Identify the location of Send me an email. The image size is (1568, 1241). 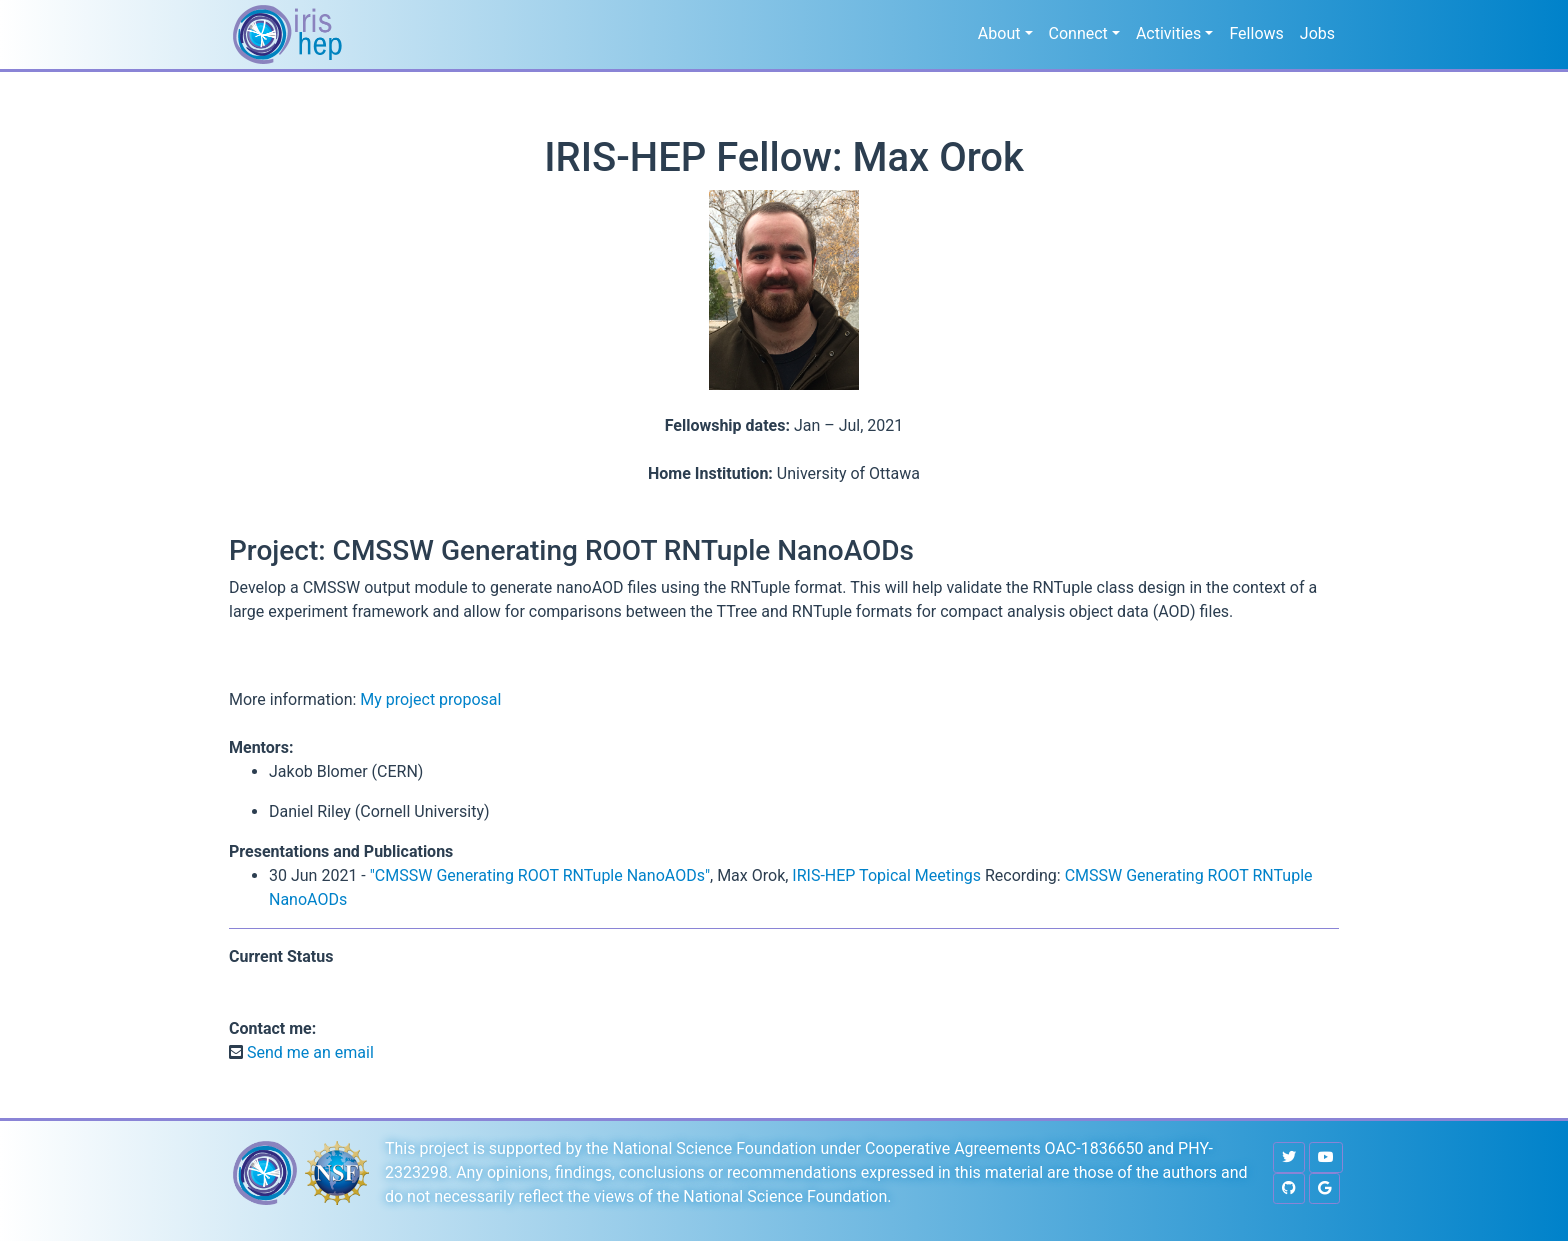
(308, 1052).